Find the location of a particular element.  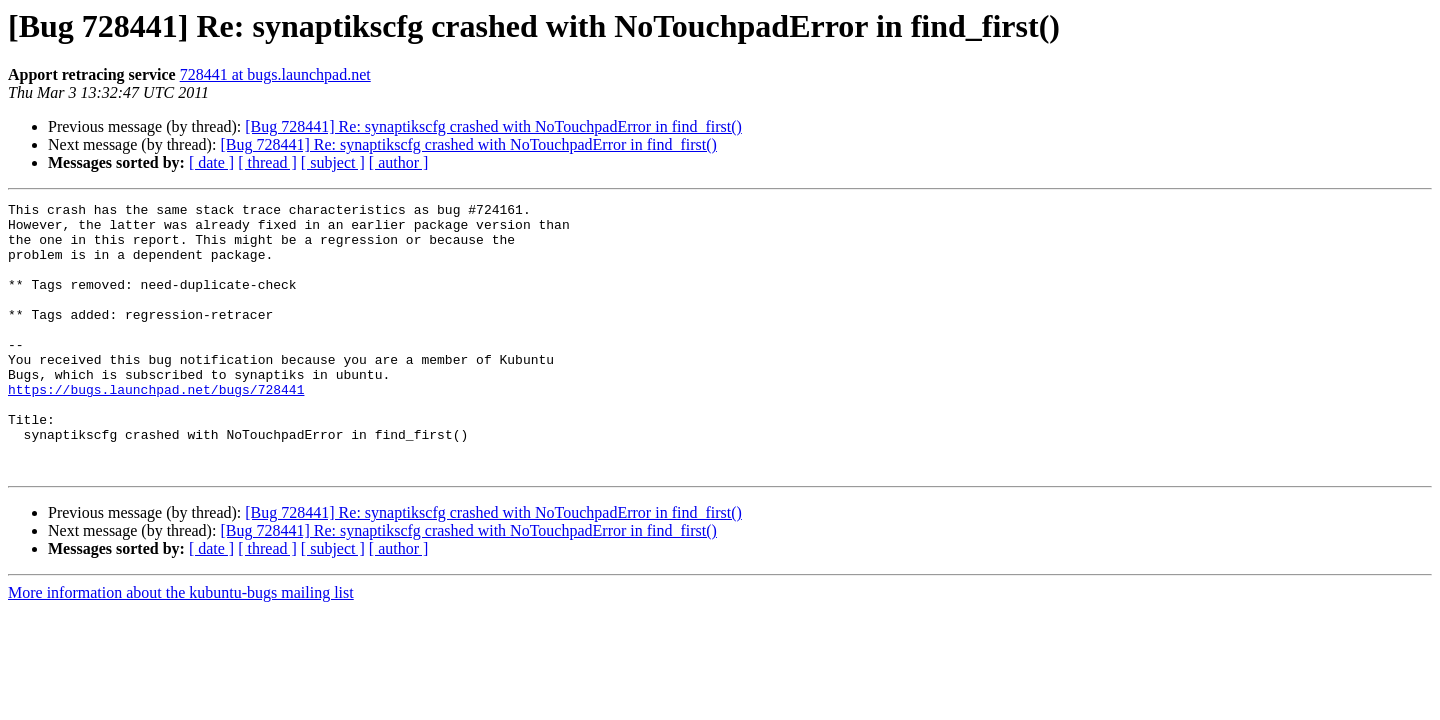

[ author ] is located at coordinates (399, 162).